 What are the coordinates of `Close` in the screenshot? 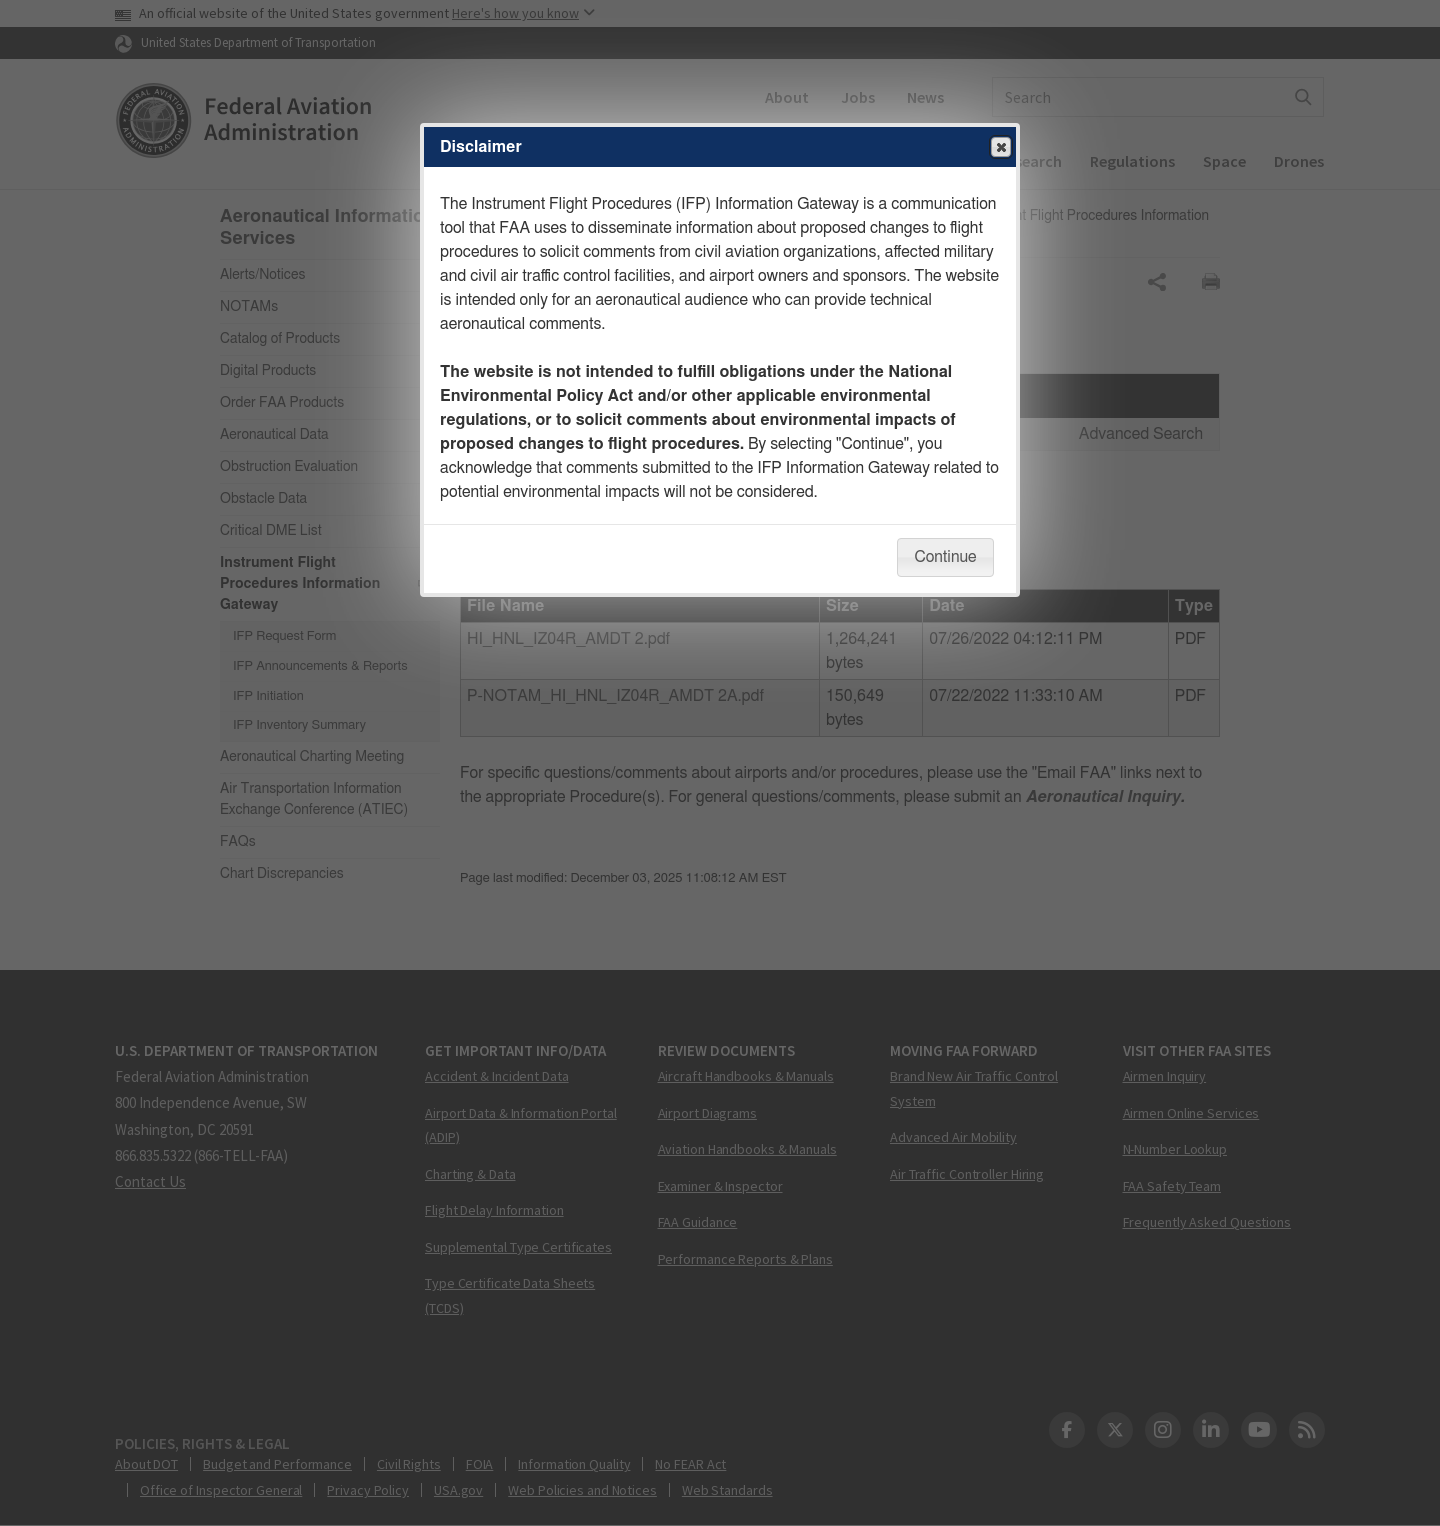 It's located at (1000, 148).